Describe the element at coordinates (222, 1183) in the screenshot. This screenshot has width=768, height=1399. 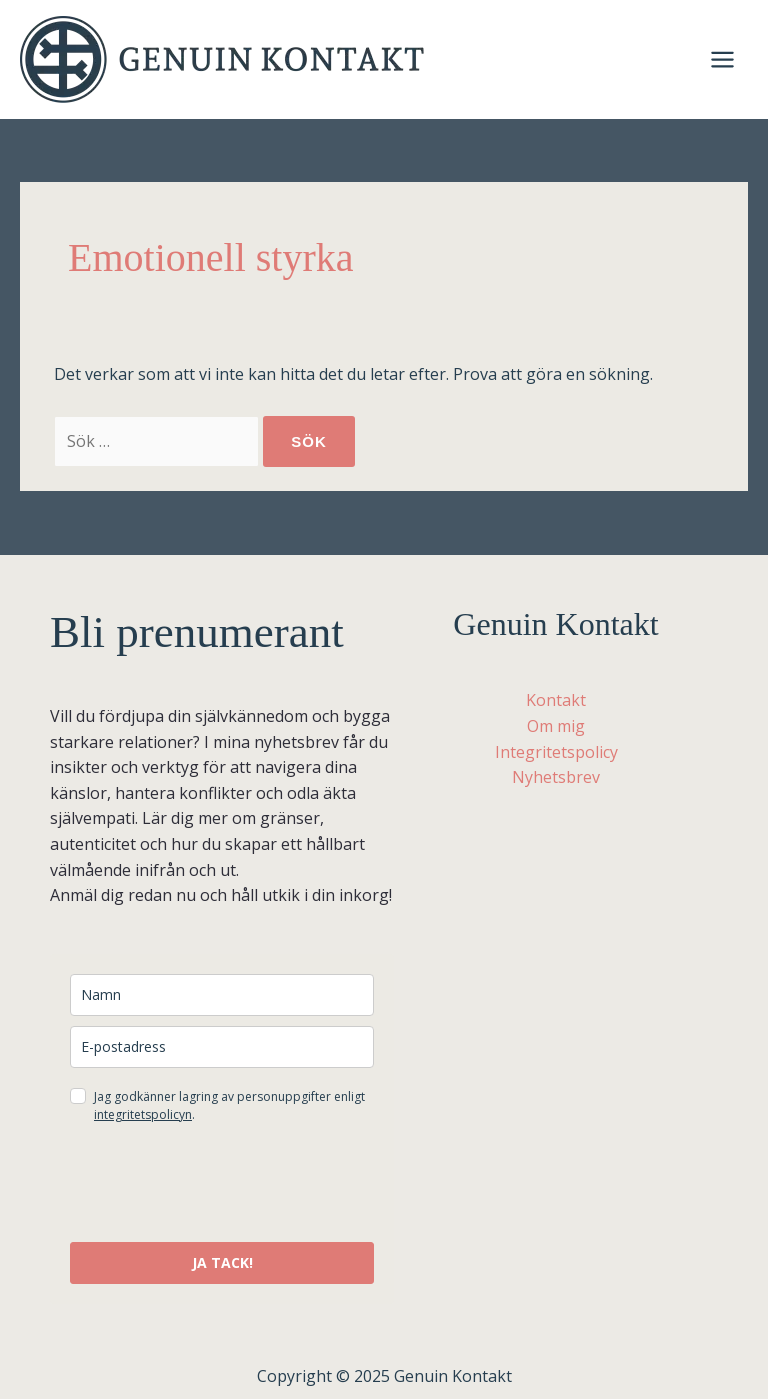
I see `[presentation]` at that location.